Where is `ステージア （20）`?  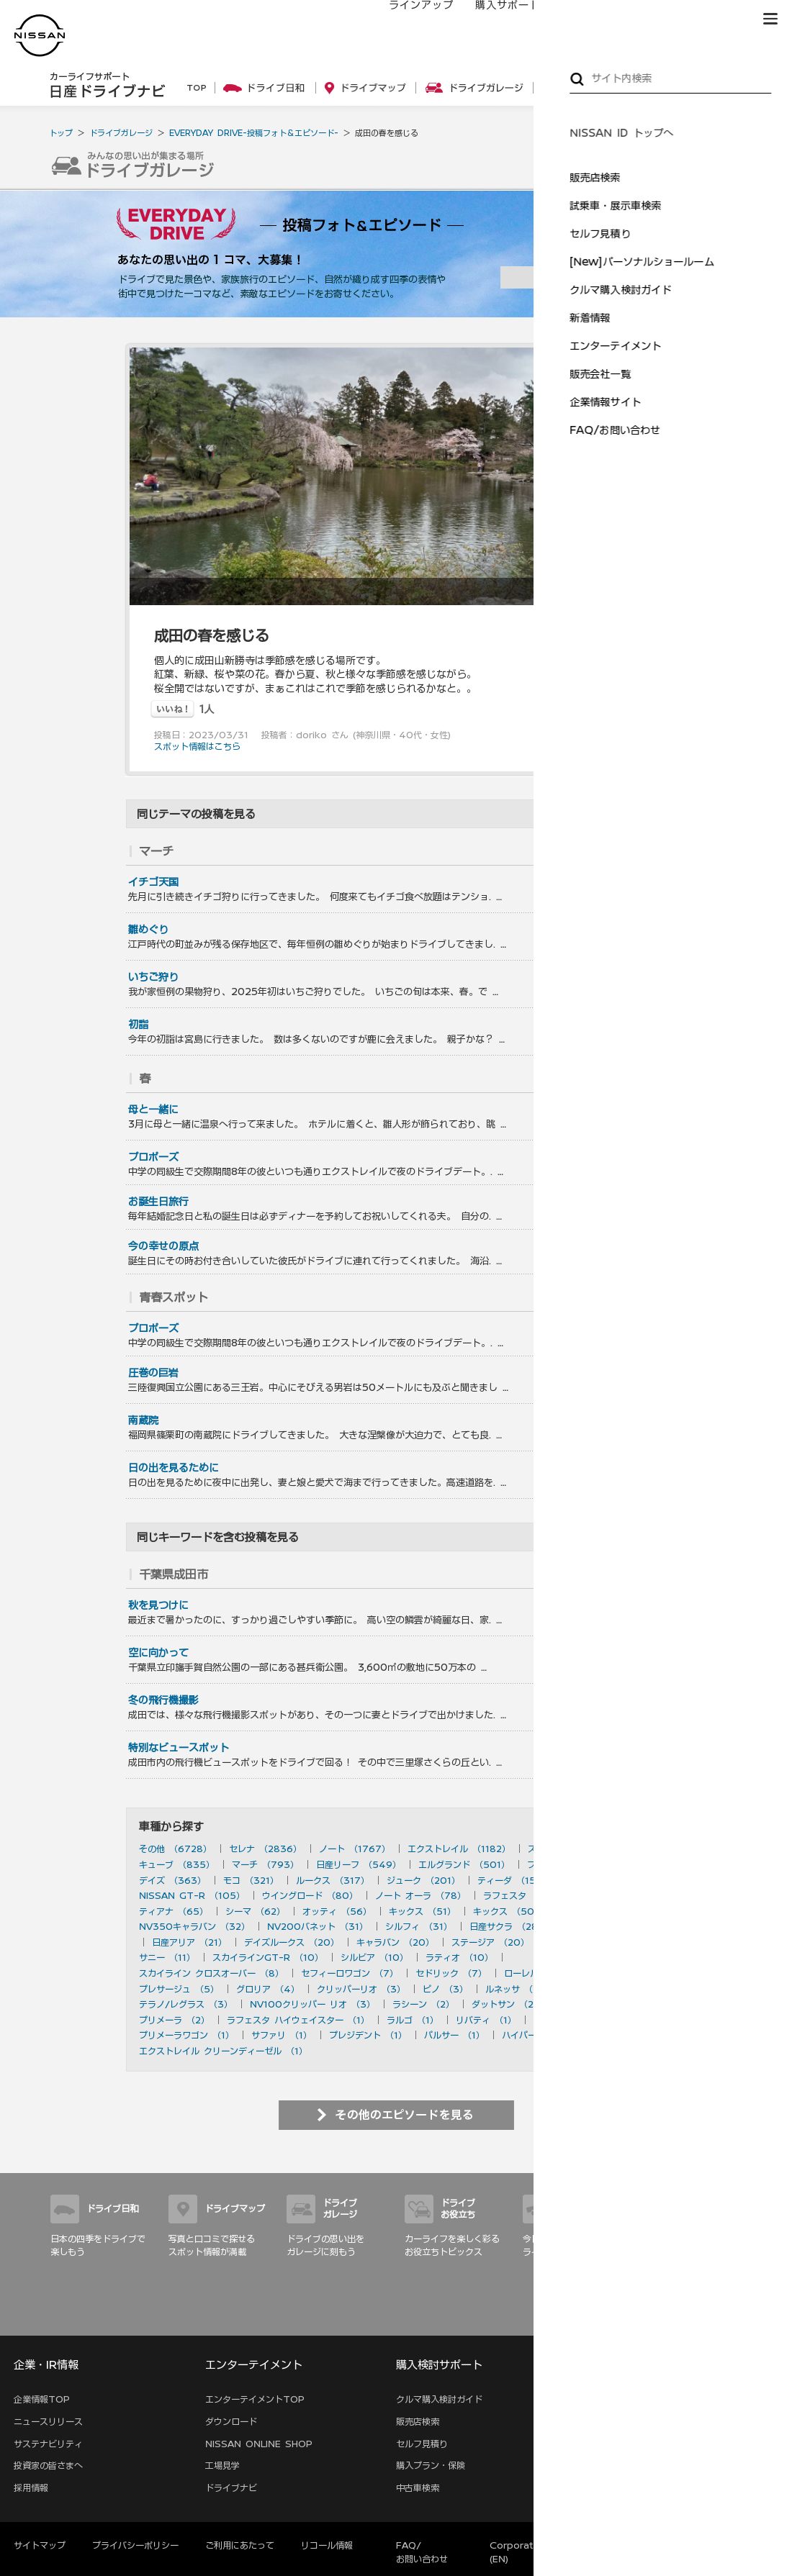 ステージア （20） is located at coordinates (490, 1942).